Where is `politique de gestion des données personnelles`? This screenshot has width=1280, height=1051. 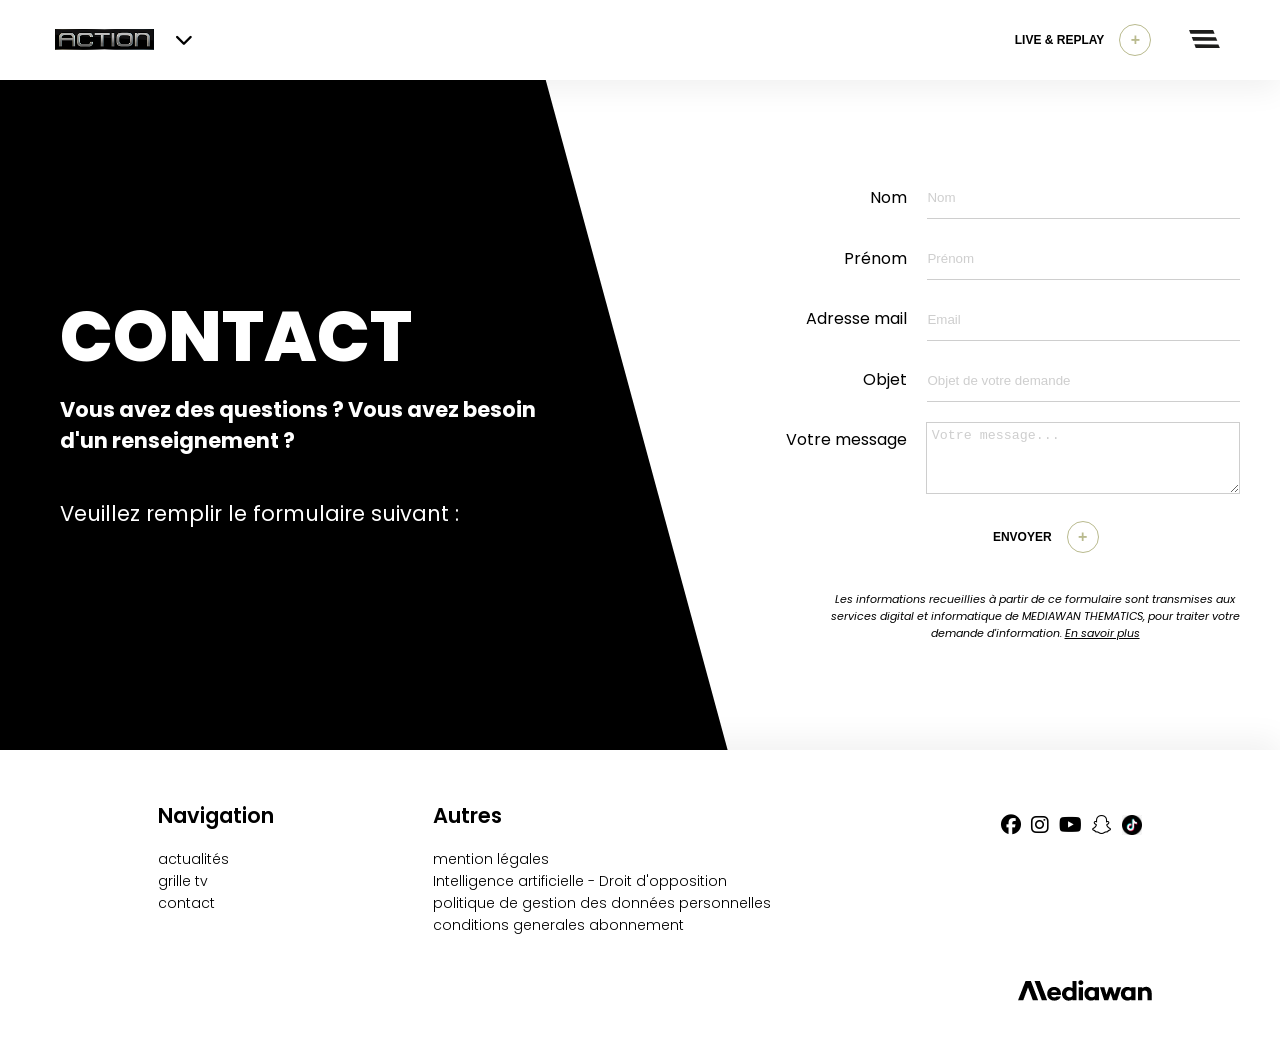 politique de gestion des données personnelles is located at coordinates (602, 903).